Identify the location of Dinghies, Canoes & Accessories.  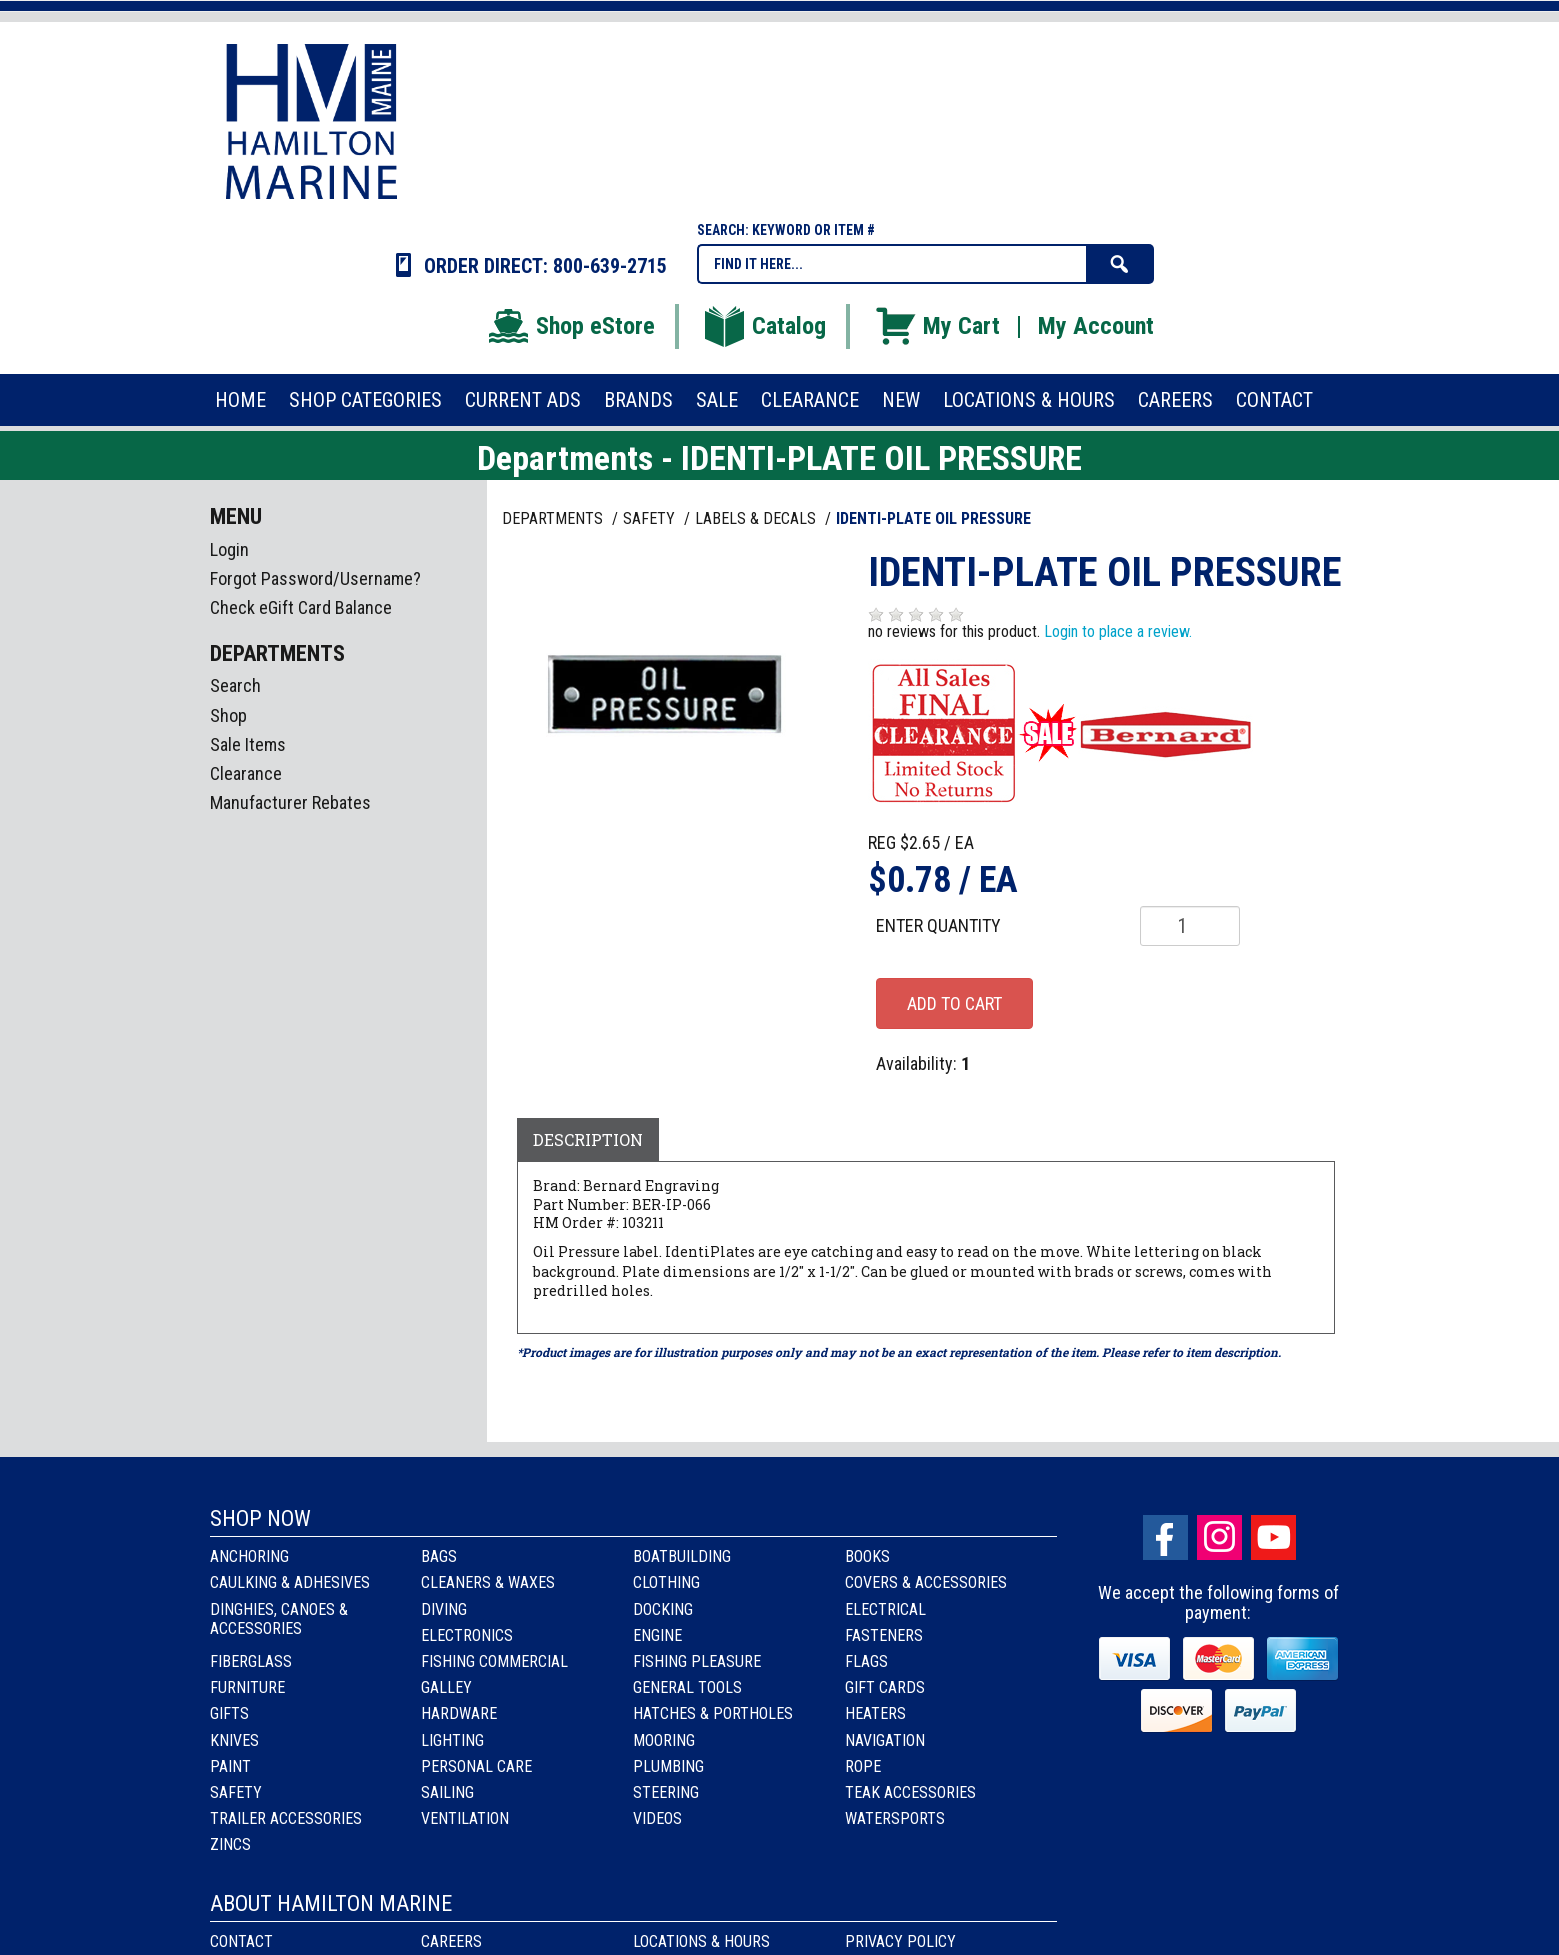
(279, 1619).